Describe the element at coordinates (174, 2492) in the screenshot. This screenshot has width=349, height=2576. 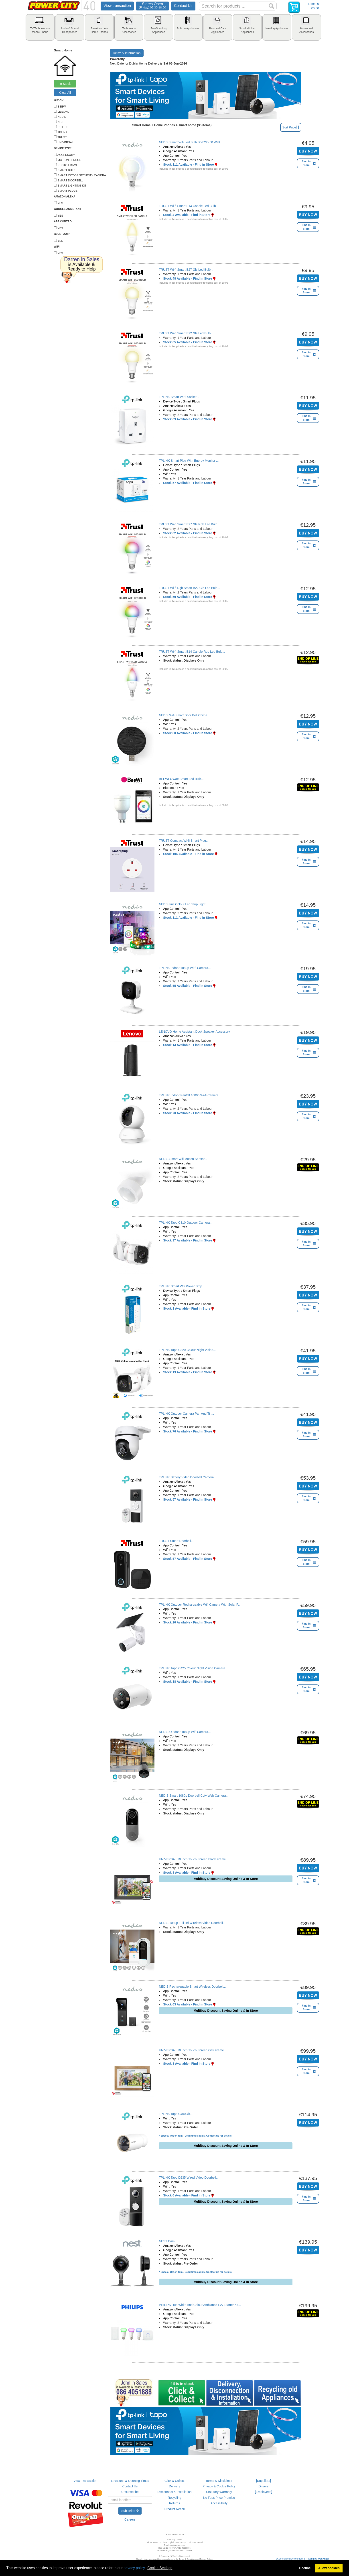
I see `Disconnect & Installation` at that location.